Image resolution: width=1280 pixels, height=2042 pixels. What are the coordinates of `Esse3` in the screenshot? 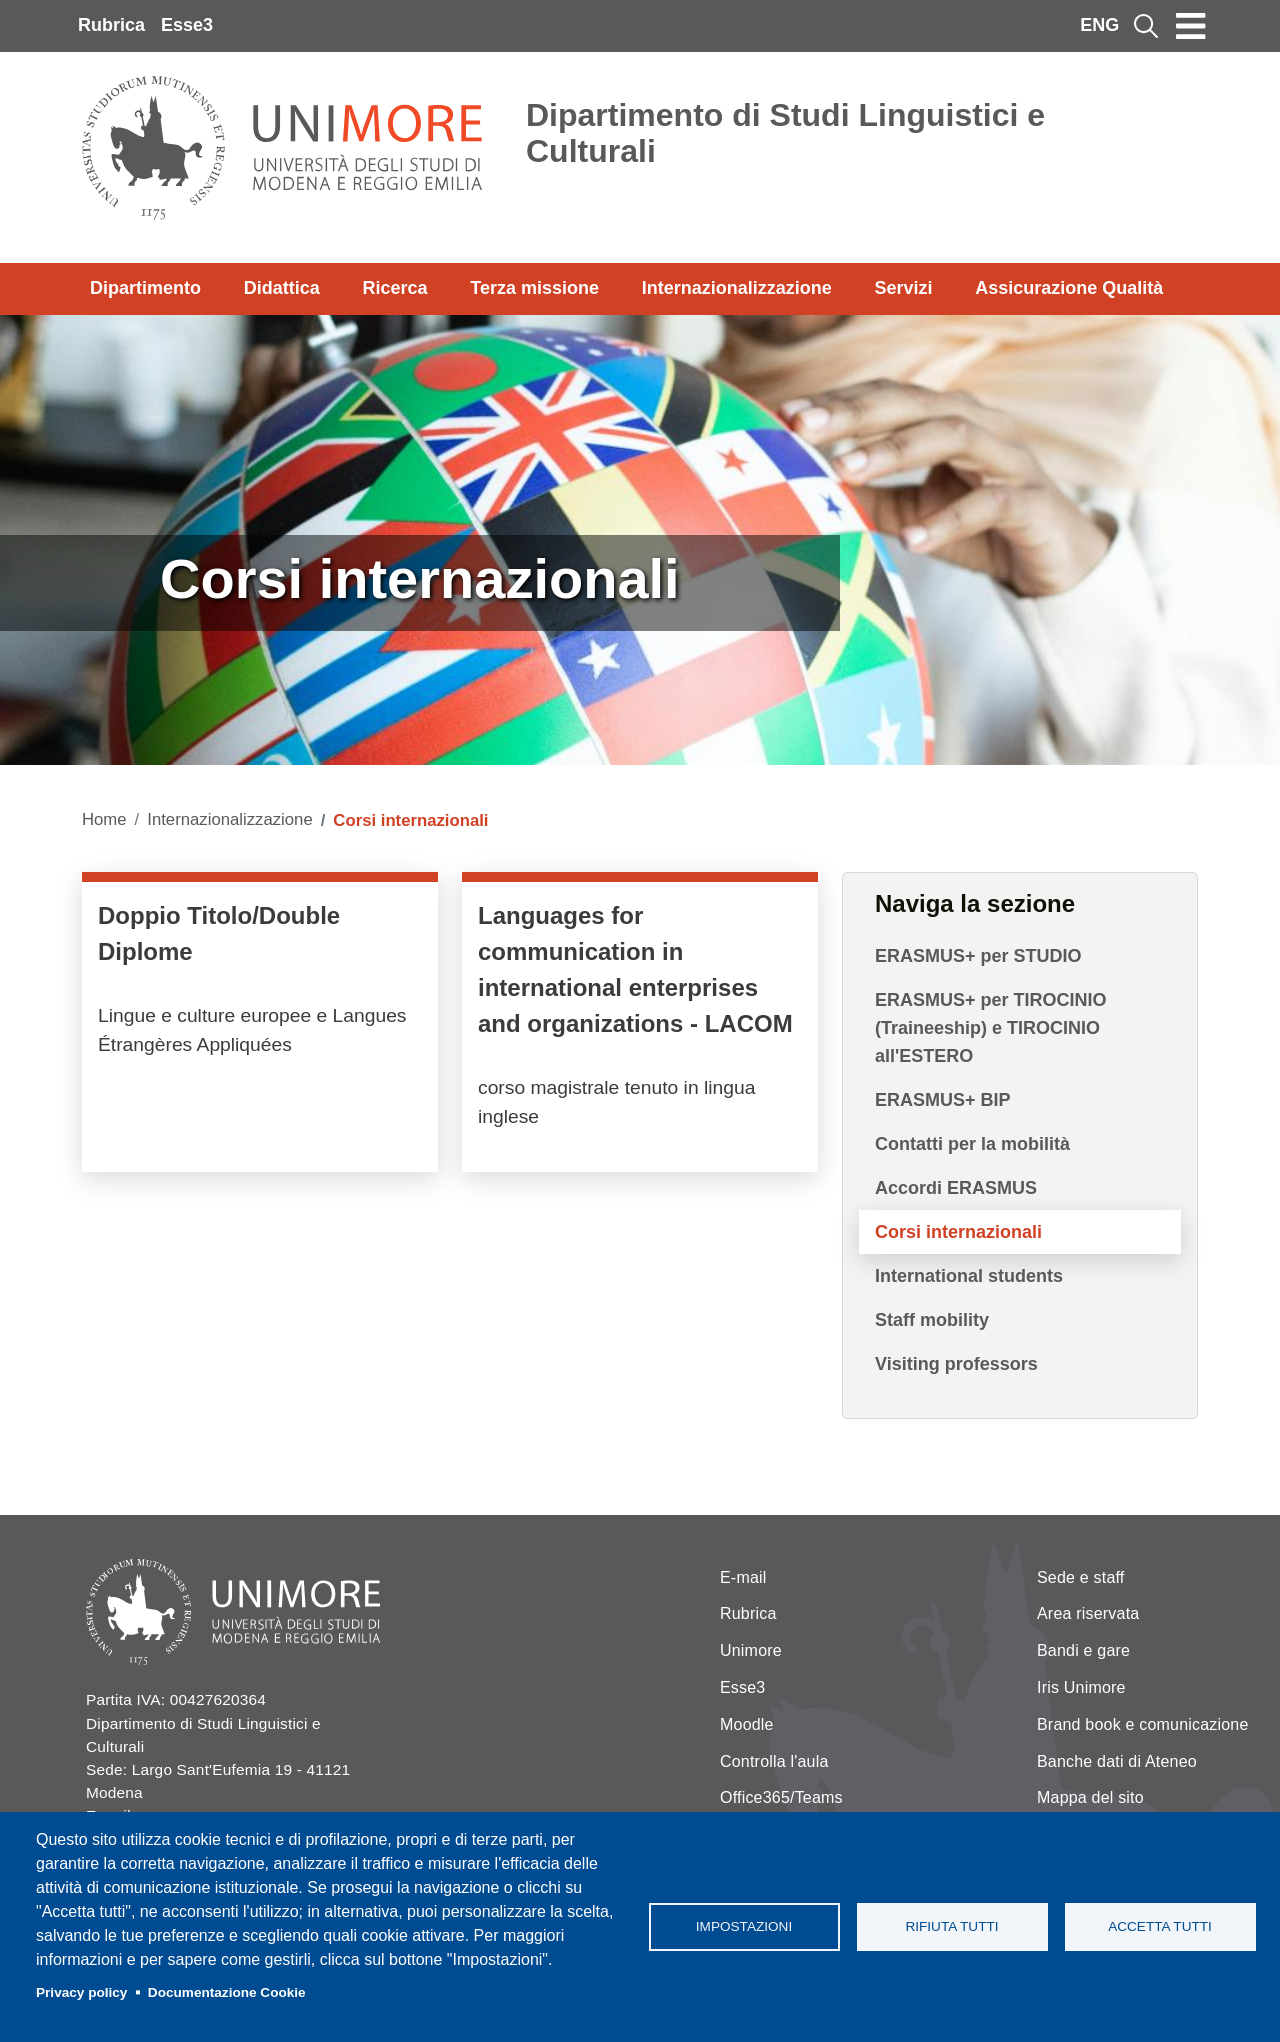 It's located at (187, 25).